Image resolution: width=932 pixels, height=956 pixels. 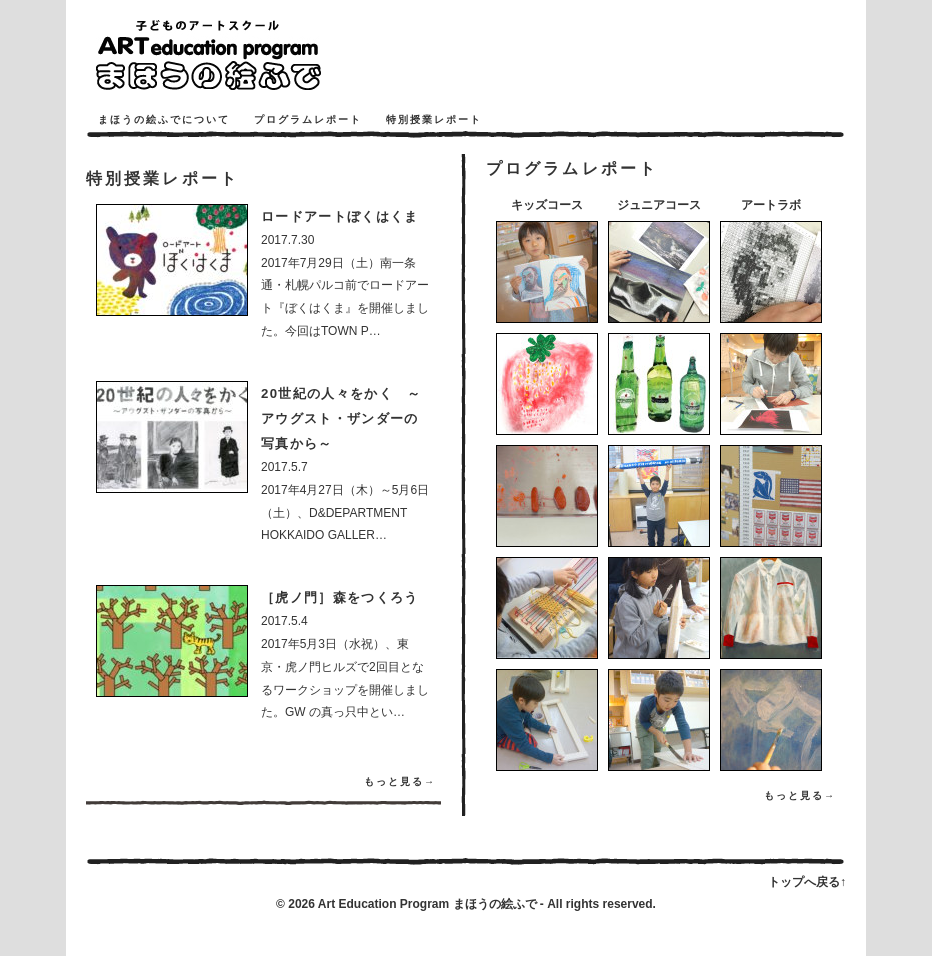 What do you see at coordinates (340, 597) in the screenshot?
I see `［虎ノ門］森をつくろう` at bounding box center [340, 597].